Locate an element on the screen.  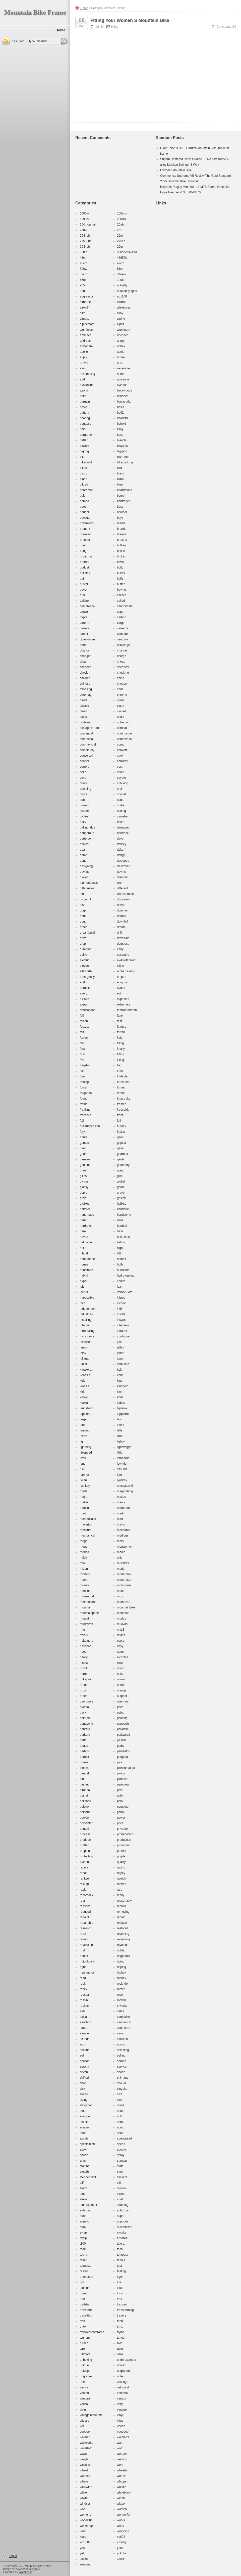
carver is located at coordinates (84, 634).